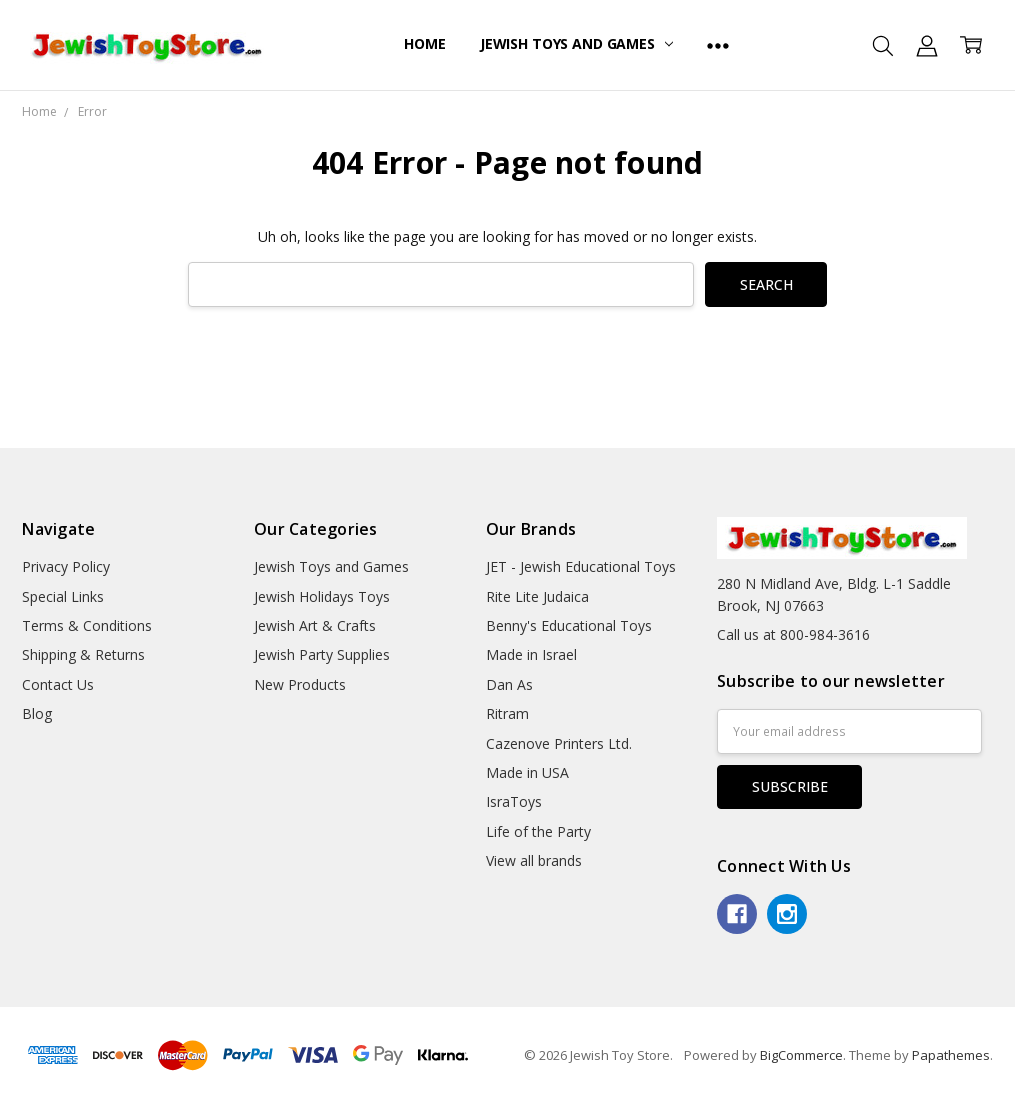 This screenshot has width=1015, height=1104. What do you see at coordinates (527, 772) in the screenshot?
I see `Made in USA` at bounding box center [527, 772].